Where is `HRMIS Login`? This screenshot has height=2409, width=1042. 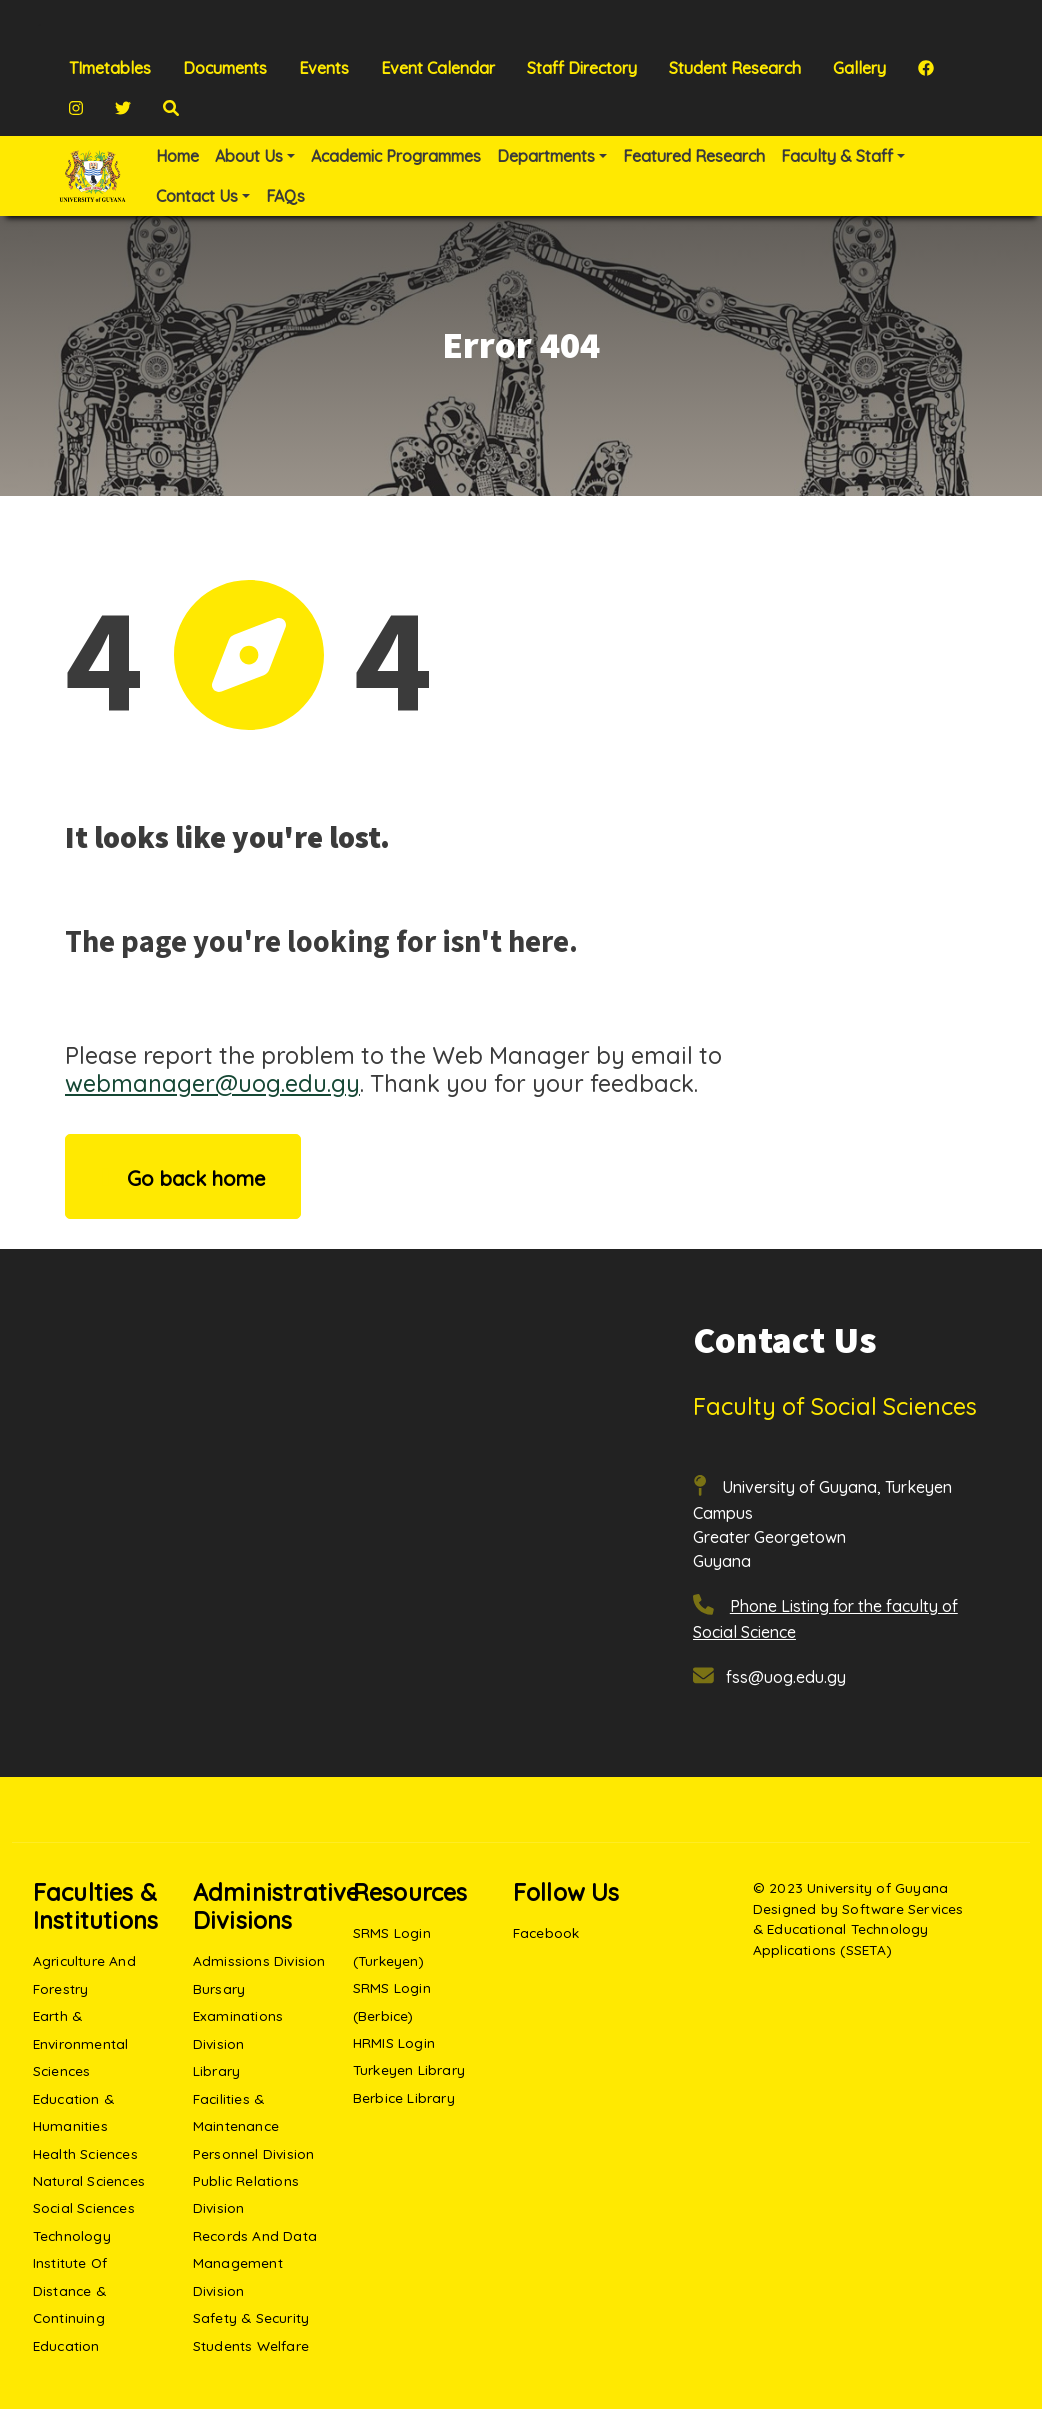
HRMIS Login is located at coordinates (394, 2042).